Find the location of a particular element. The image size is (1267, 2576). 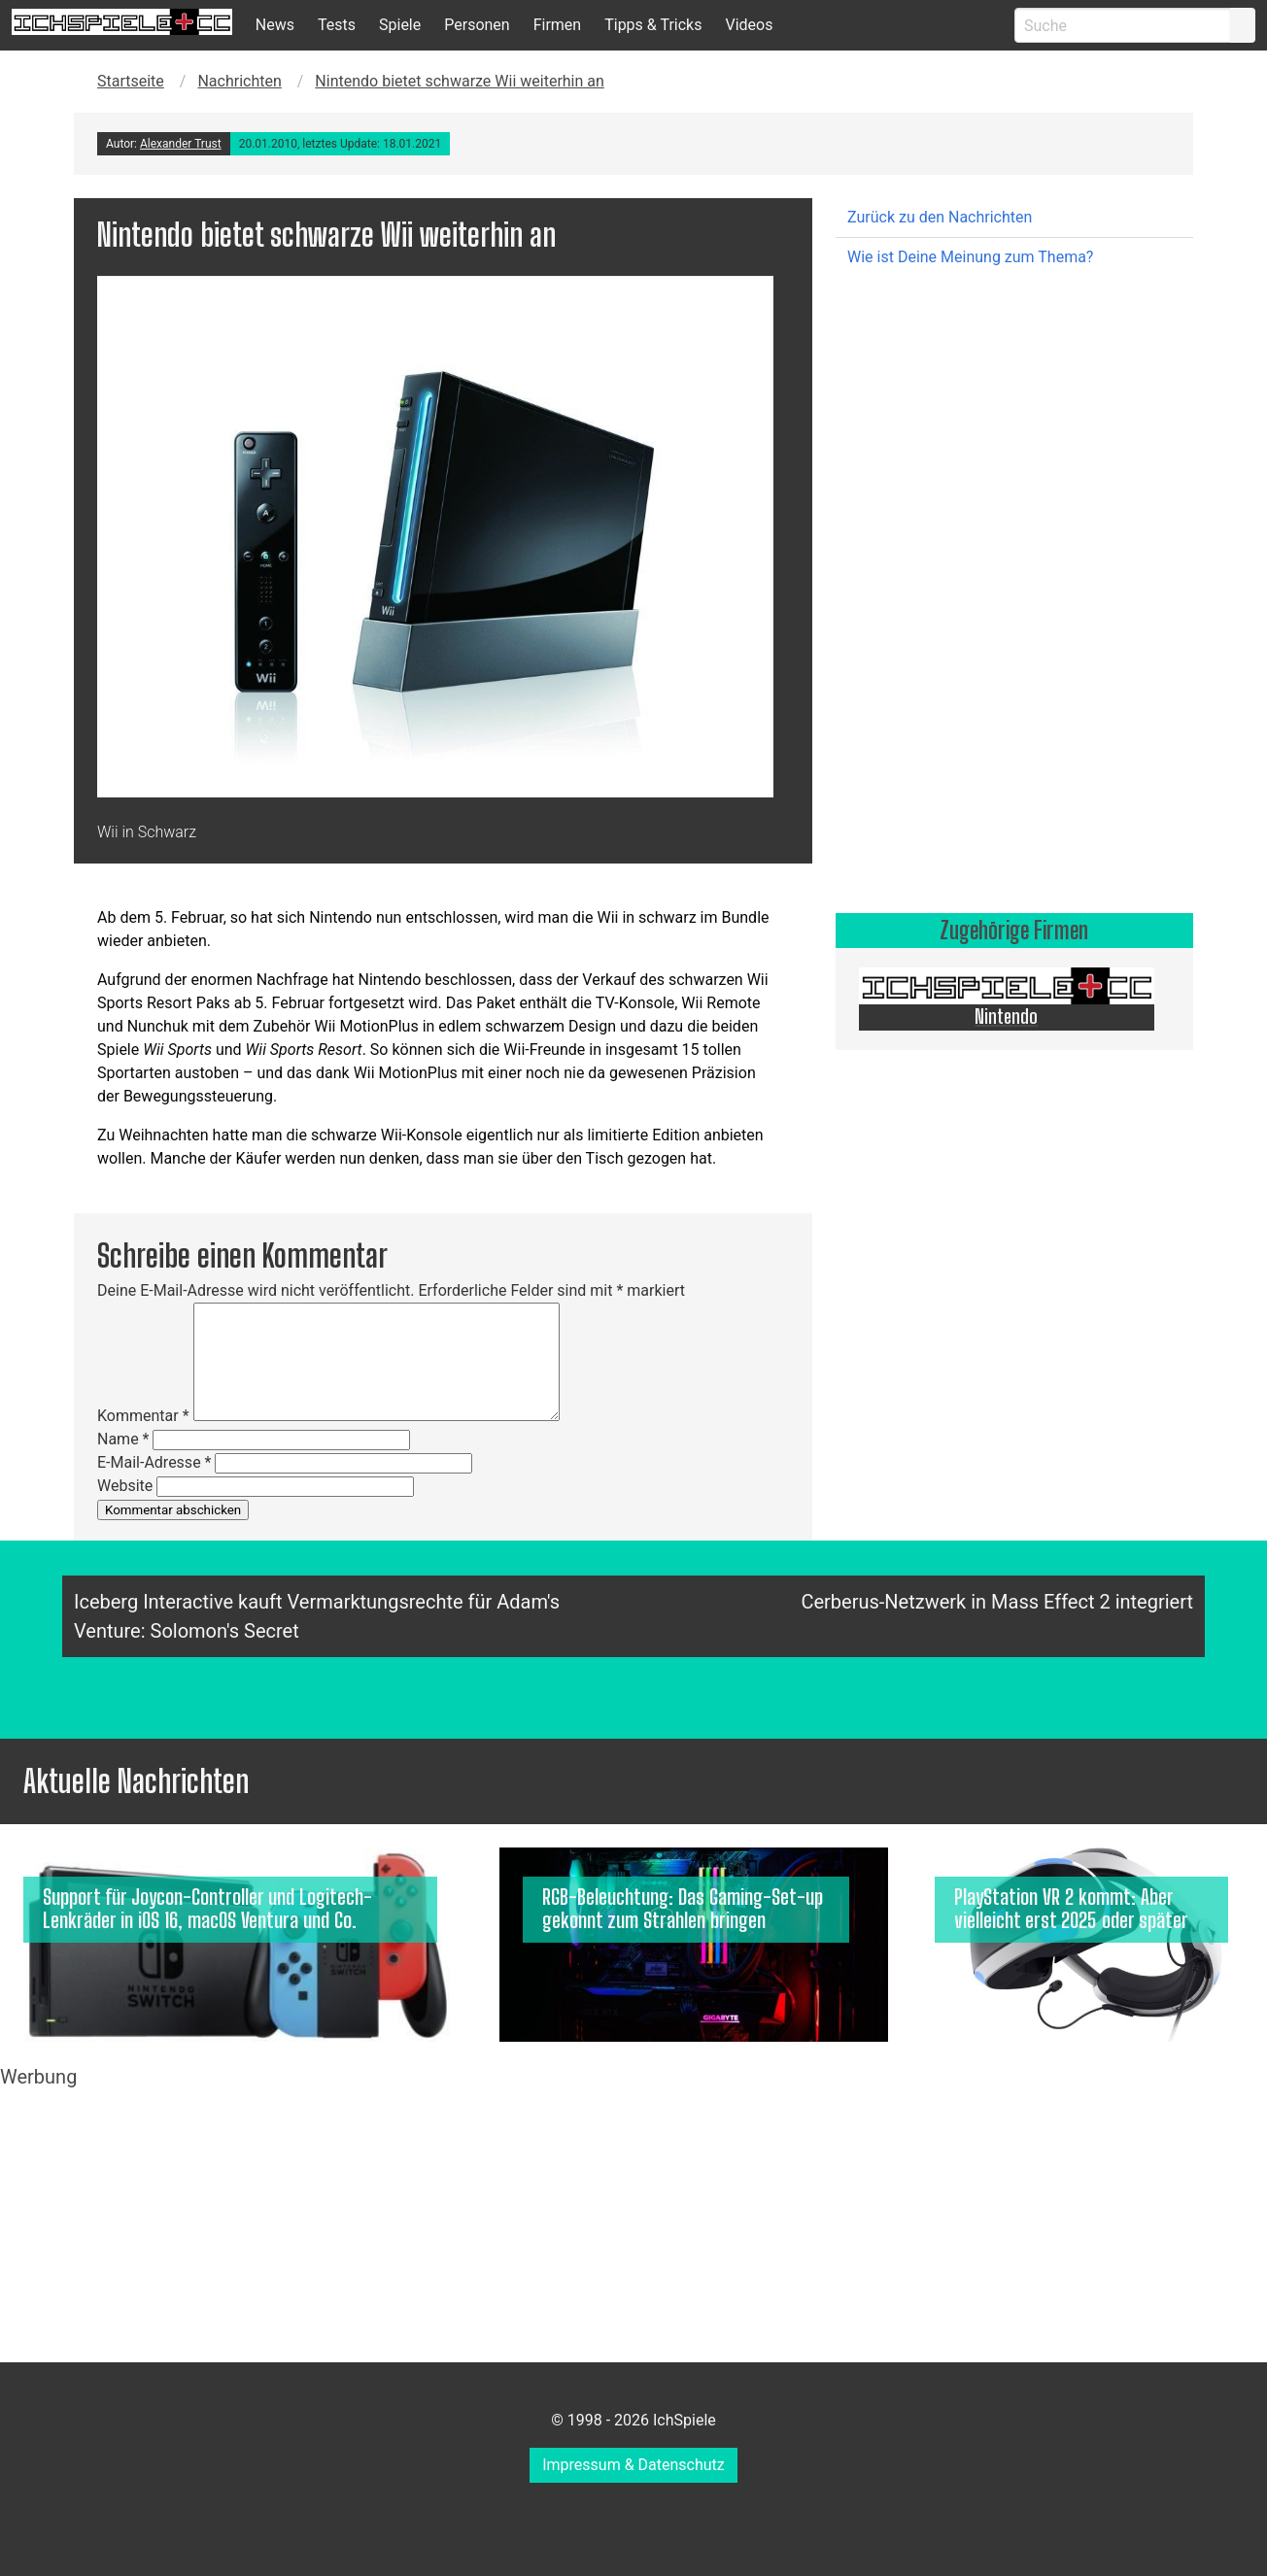

Website is located at coordinates (125, 1485).